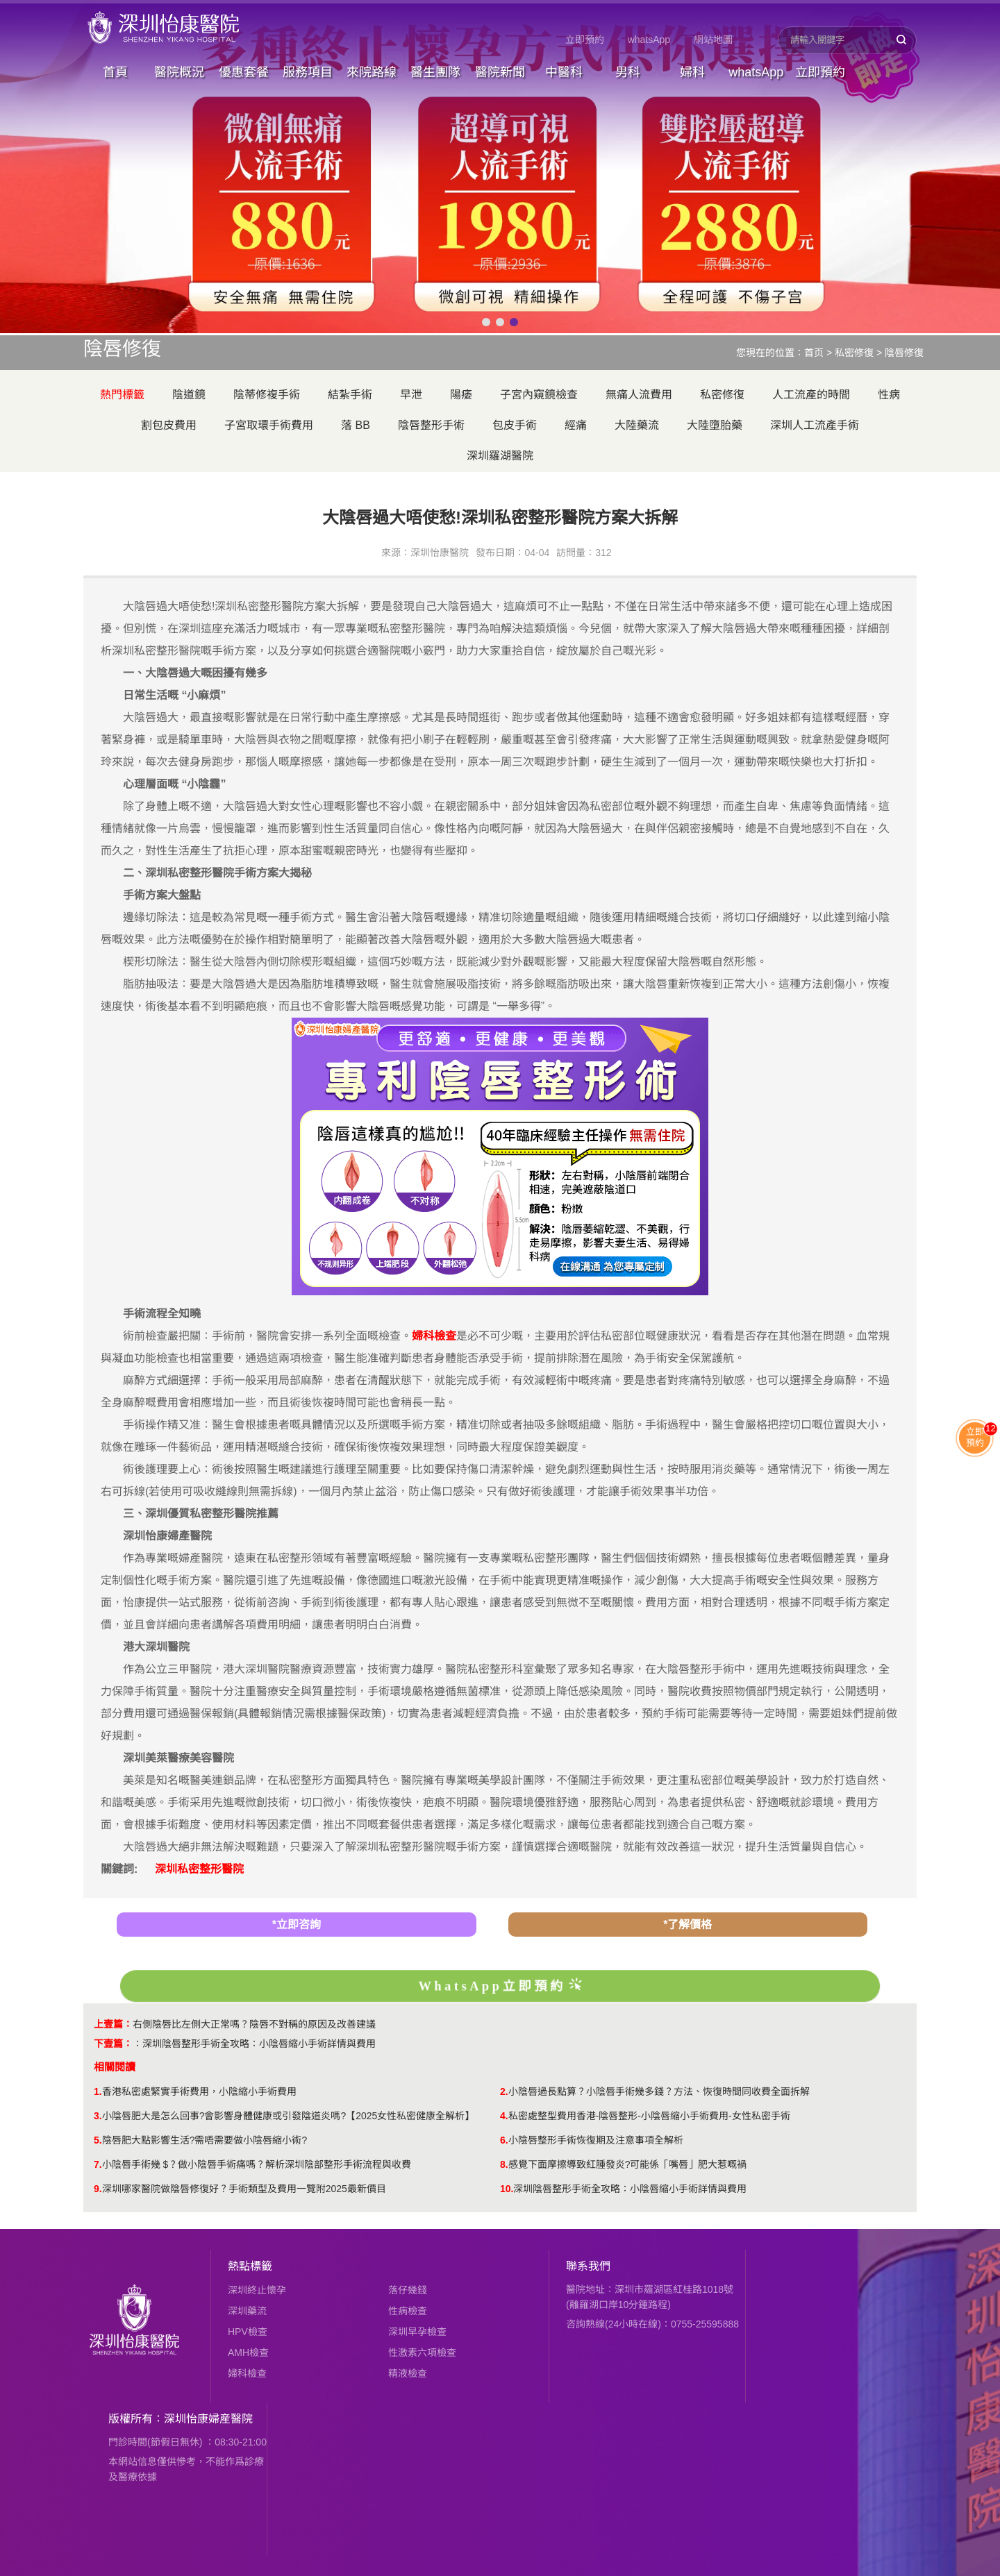 The width and height of the screenshot is (1000, 2576). What do you see at coordinates (889, 395) in the screenshot?
I see `性病` at bounding box center [889, 395].